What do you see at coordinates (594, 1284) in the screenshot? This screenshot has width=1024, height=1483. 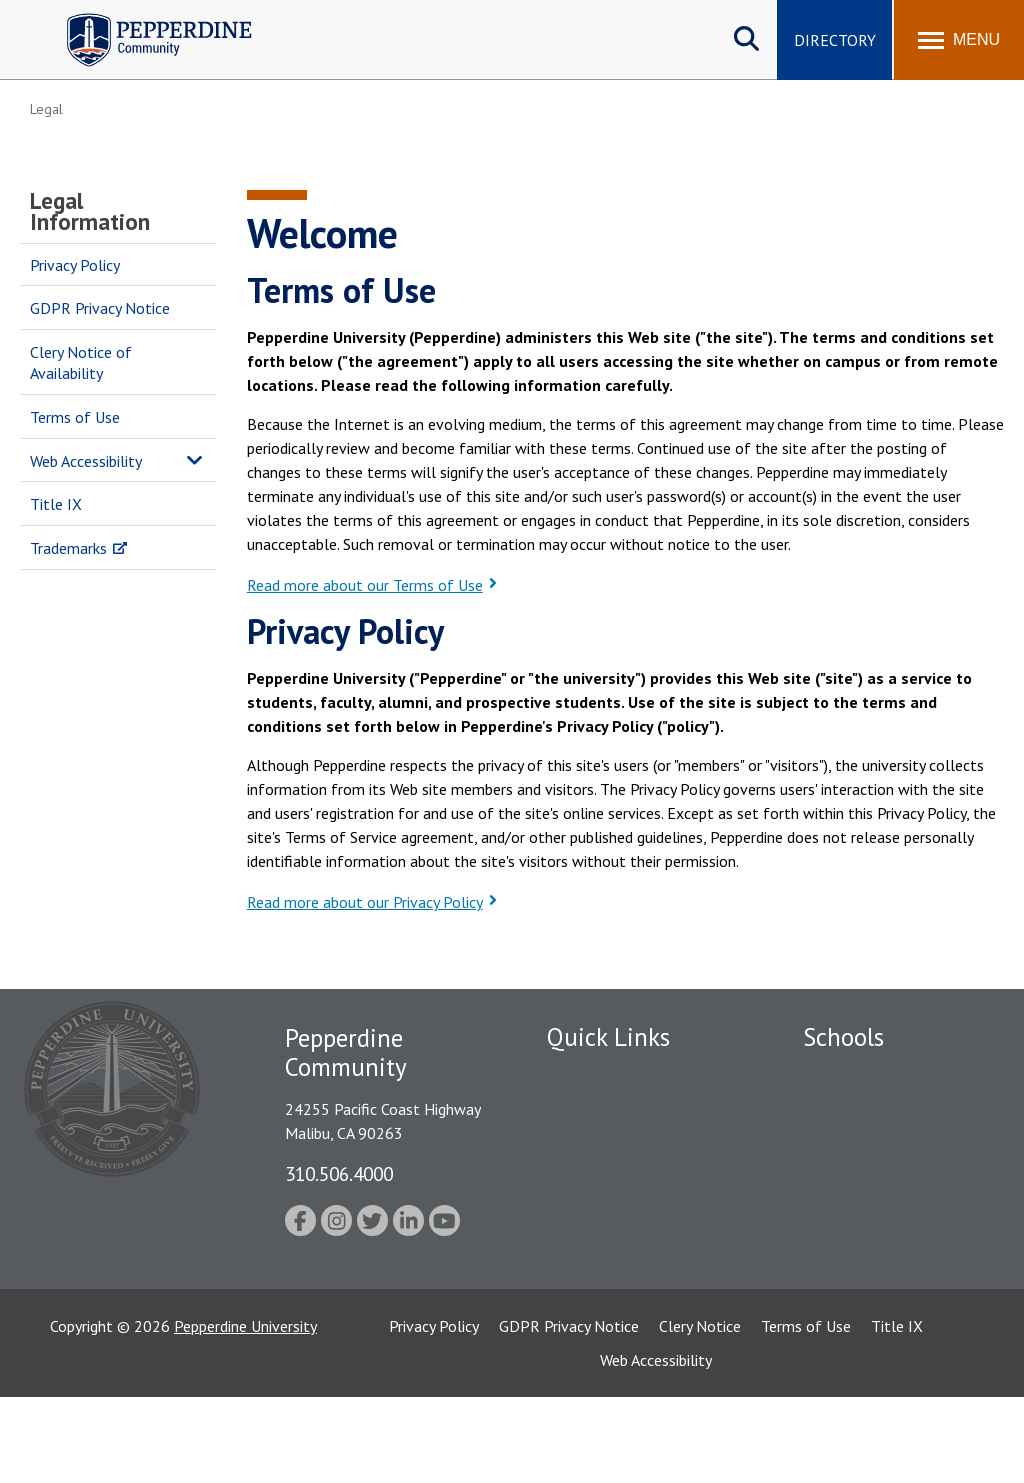 I see `Web Feedback` at bounding box center [594, 1284].